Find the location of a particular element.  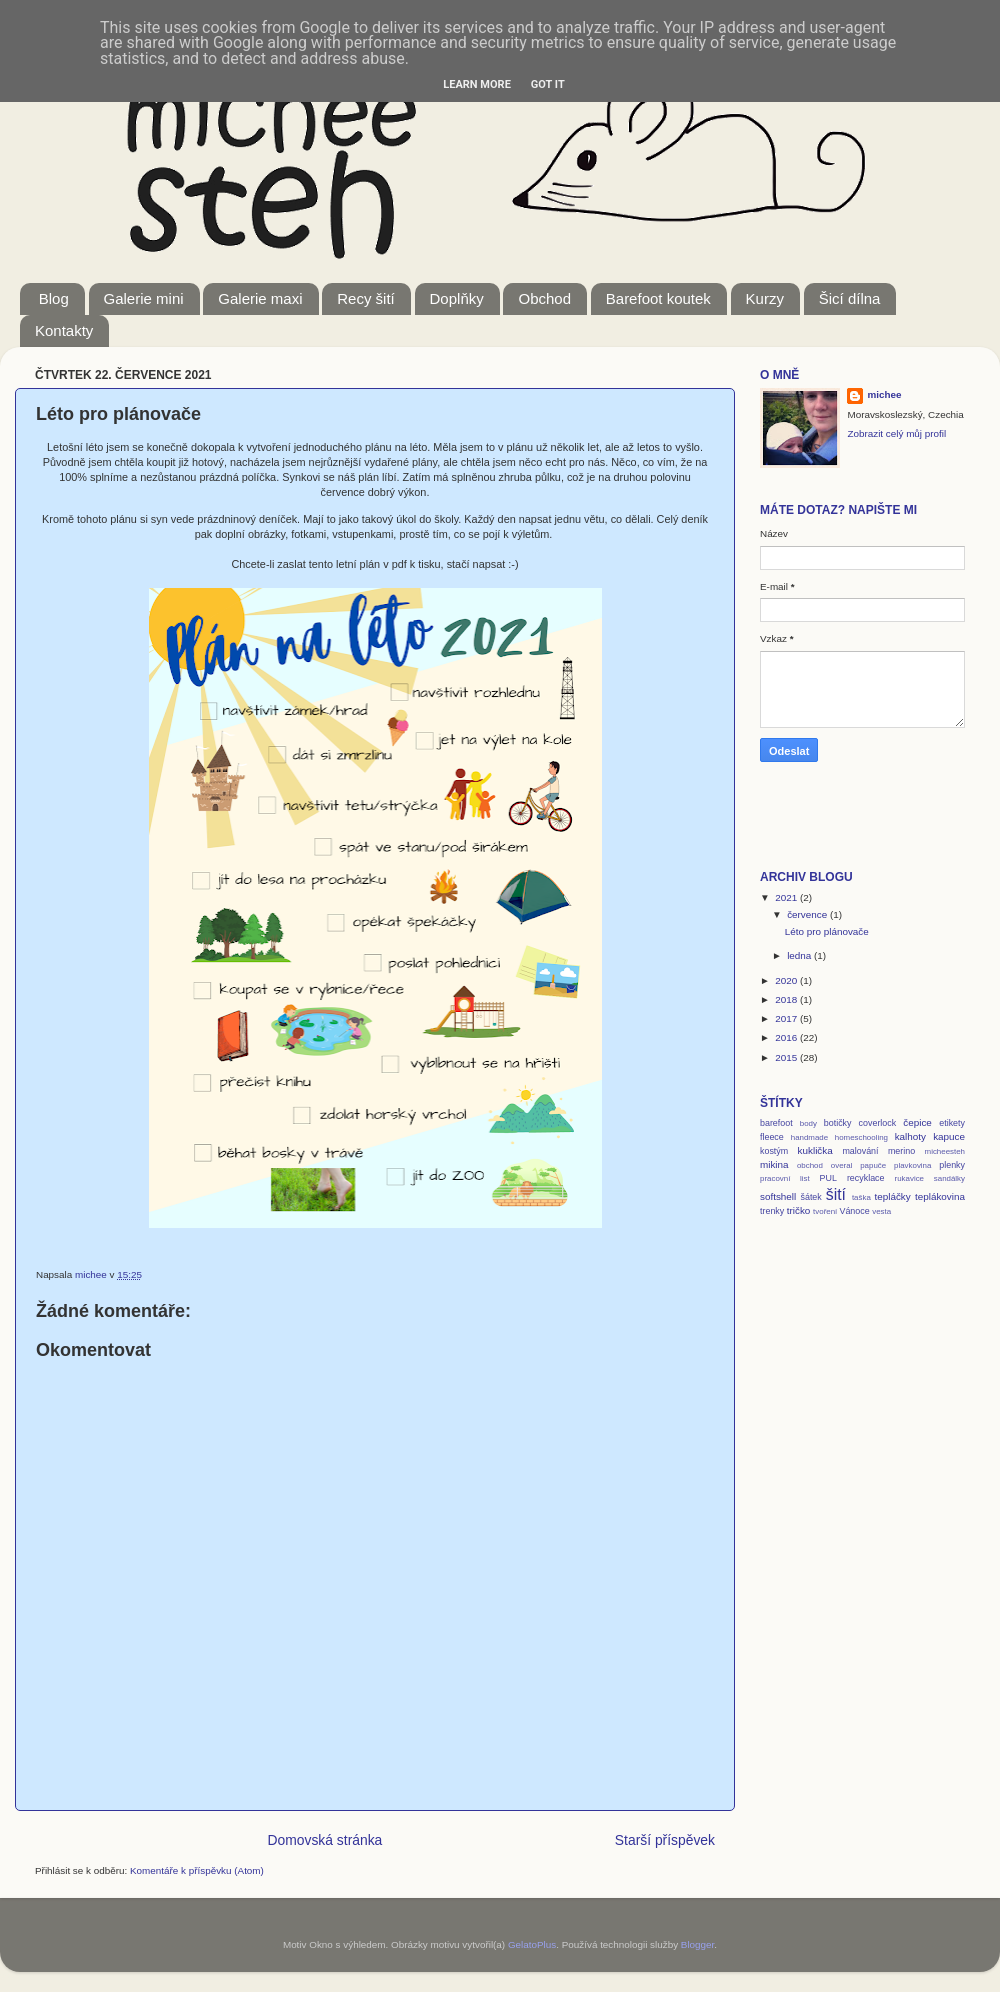

kostým is located at coordinates (774, 1151).